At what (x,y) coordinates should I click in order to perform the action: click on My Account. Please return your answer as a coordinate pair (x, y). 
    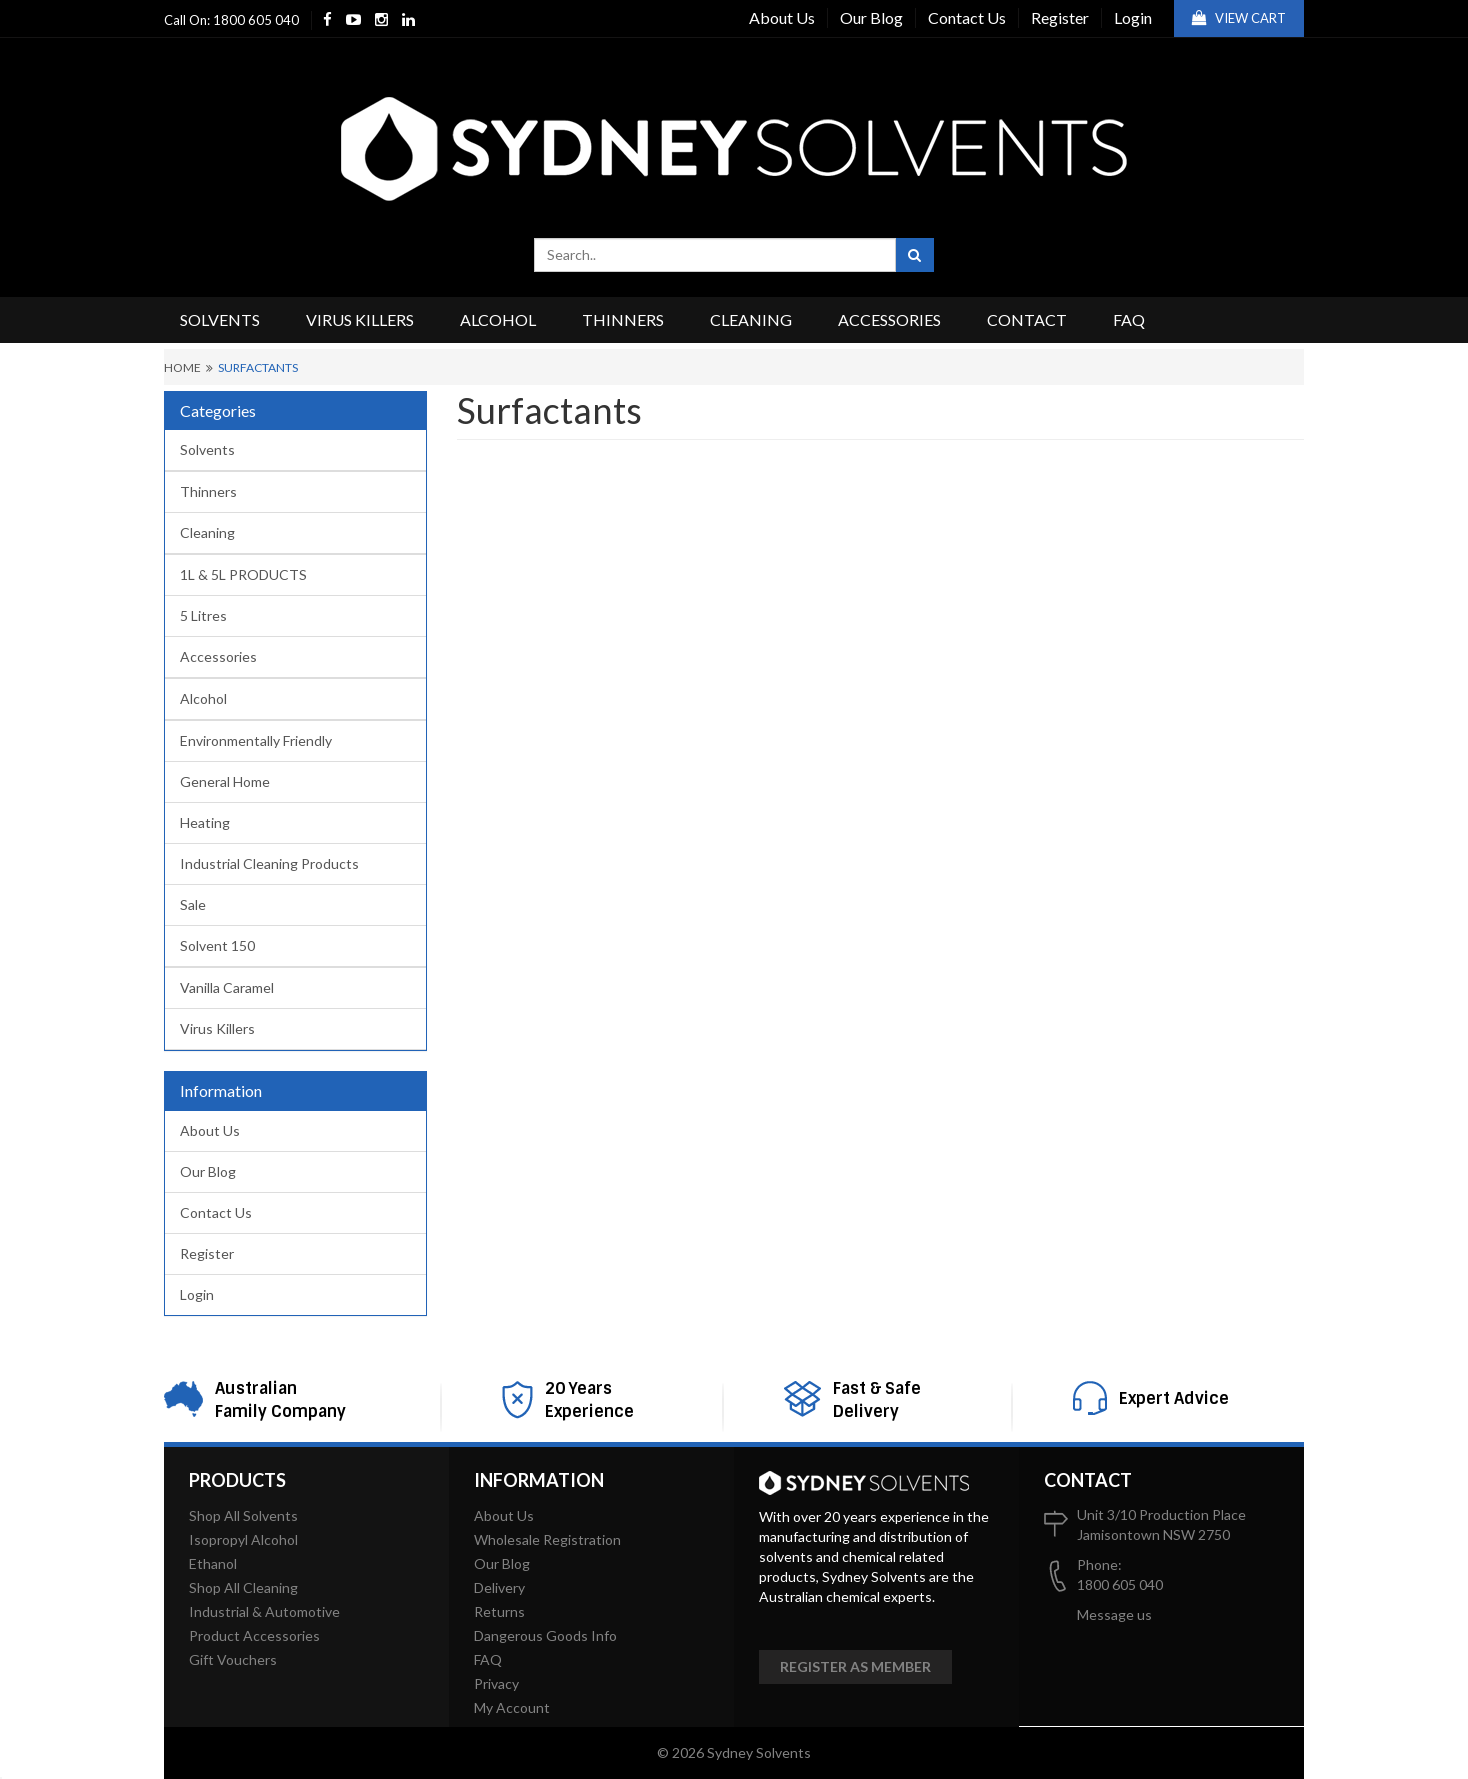
    Looking at the image, I should click on (512, 1707).